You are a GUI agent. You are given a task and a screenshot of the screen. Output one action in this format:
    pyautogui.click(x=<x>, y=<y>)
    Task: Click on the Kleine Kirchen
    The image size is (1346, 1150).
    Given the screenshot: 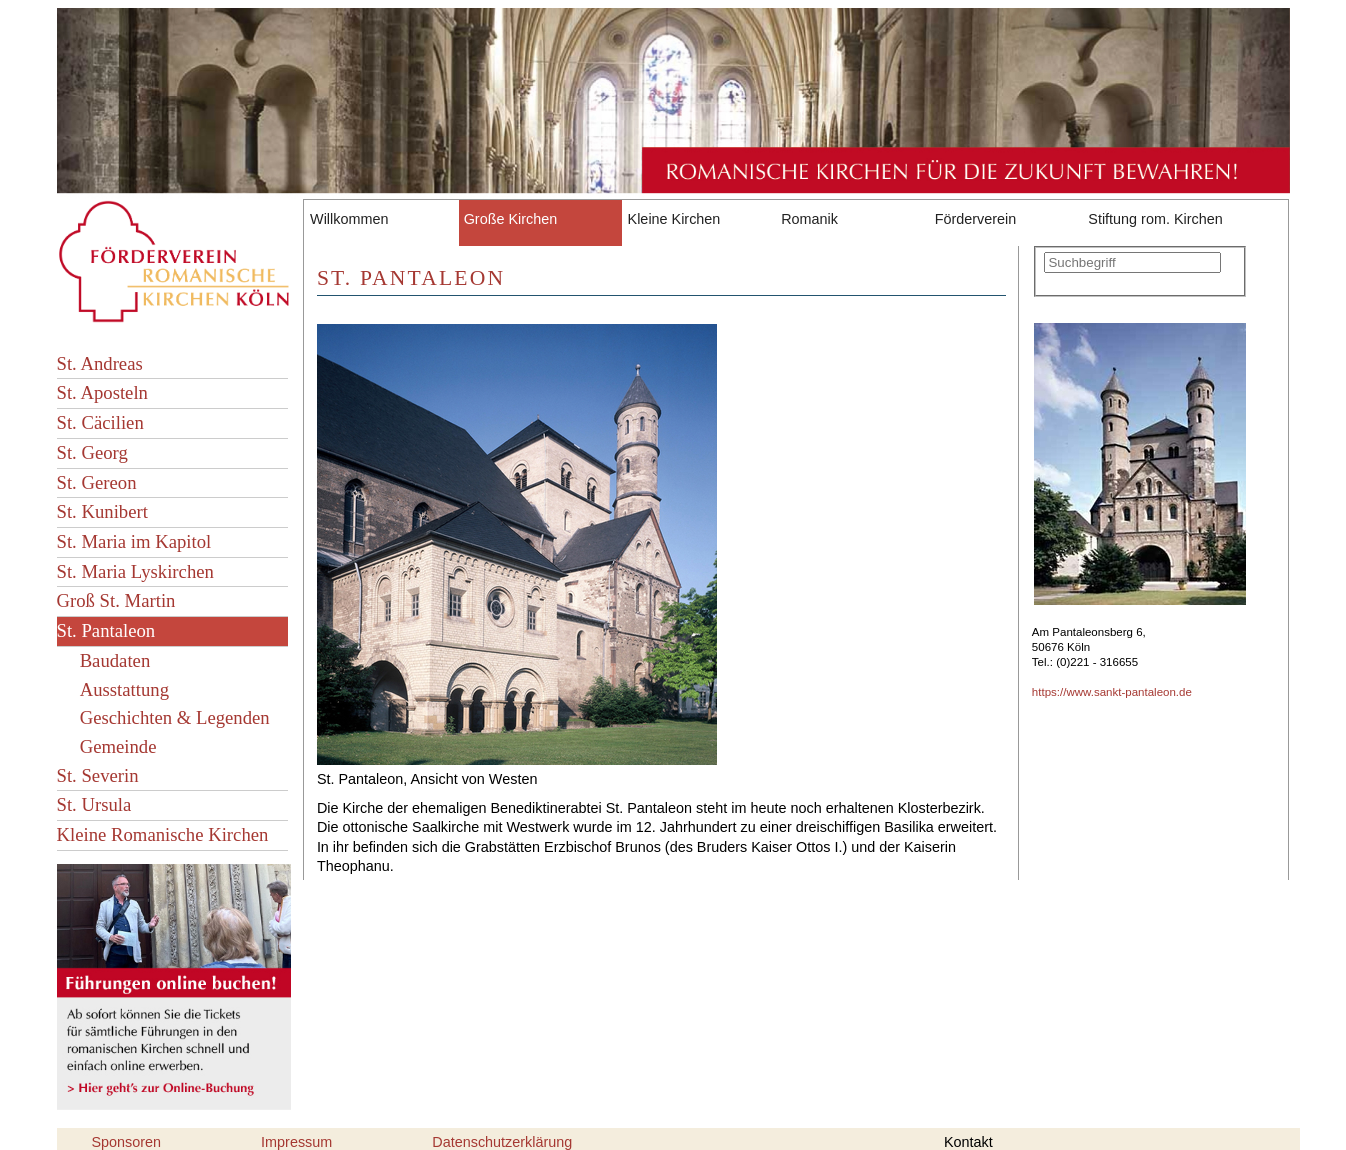 What is the action you would take?
    pyautogui.click(x=674, y=219)
    